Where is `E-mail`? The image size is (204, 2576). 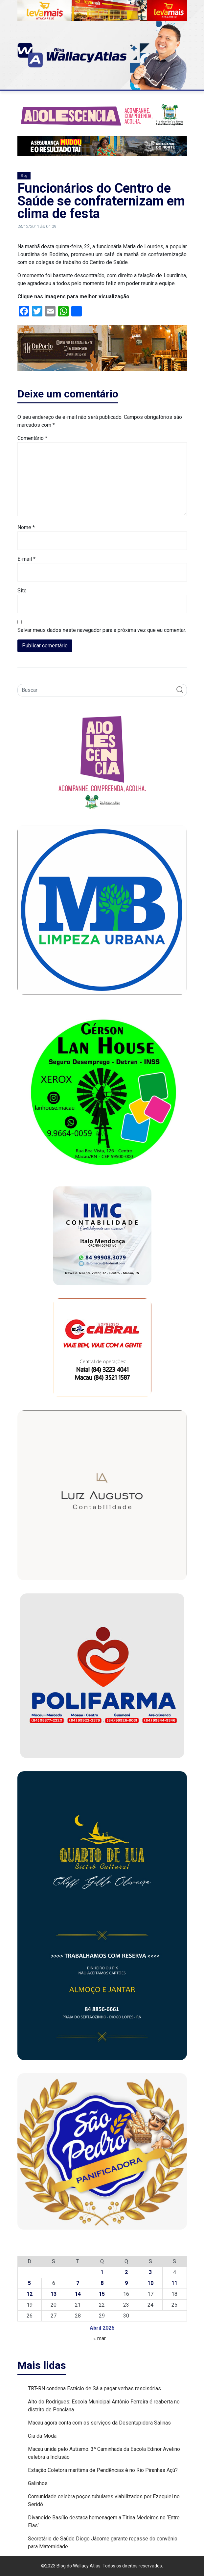
E-mail is located at coordinates (26, 559).